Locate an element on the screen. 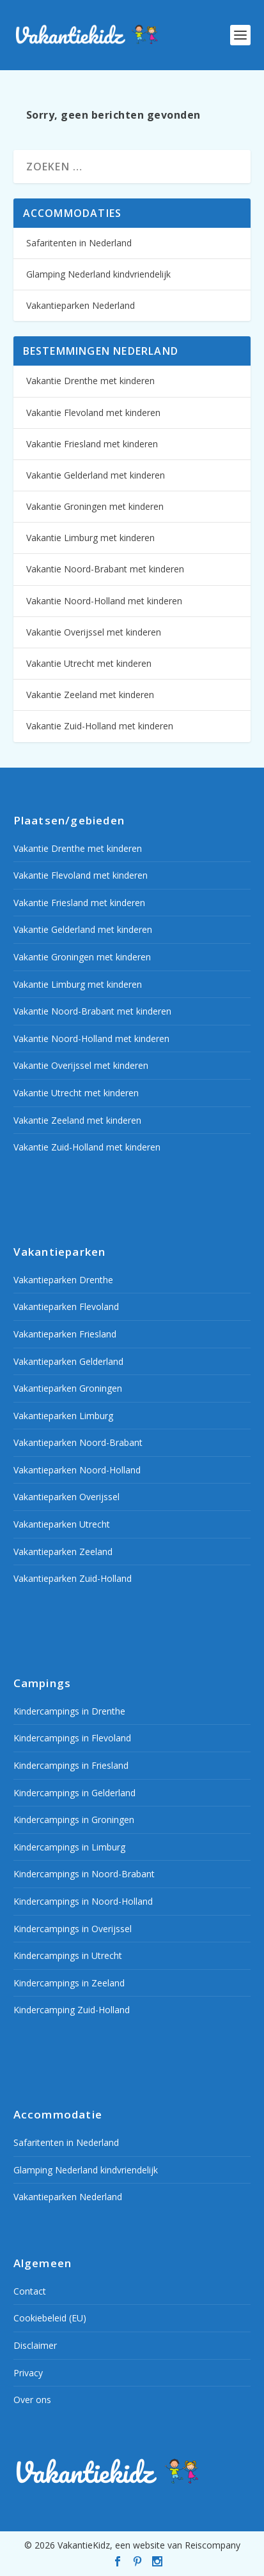 Image resolution: width=264 pixels, height=2576 pixels. Vakantieparken Flevoland is located at coordinates (66, 1306).